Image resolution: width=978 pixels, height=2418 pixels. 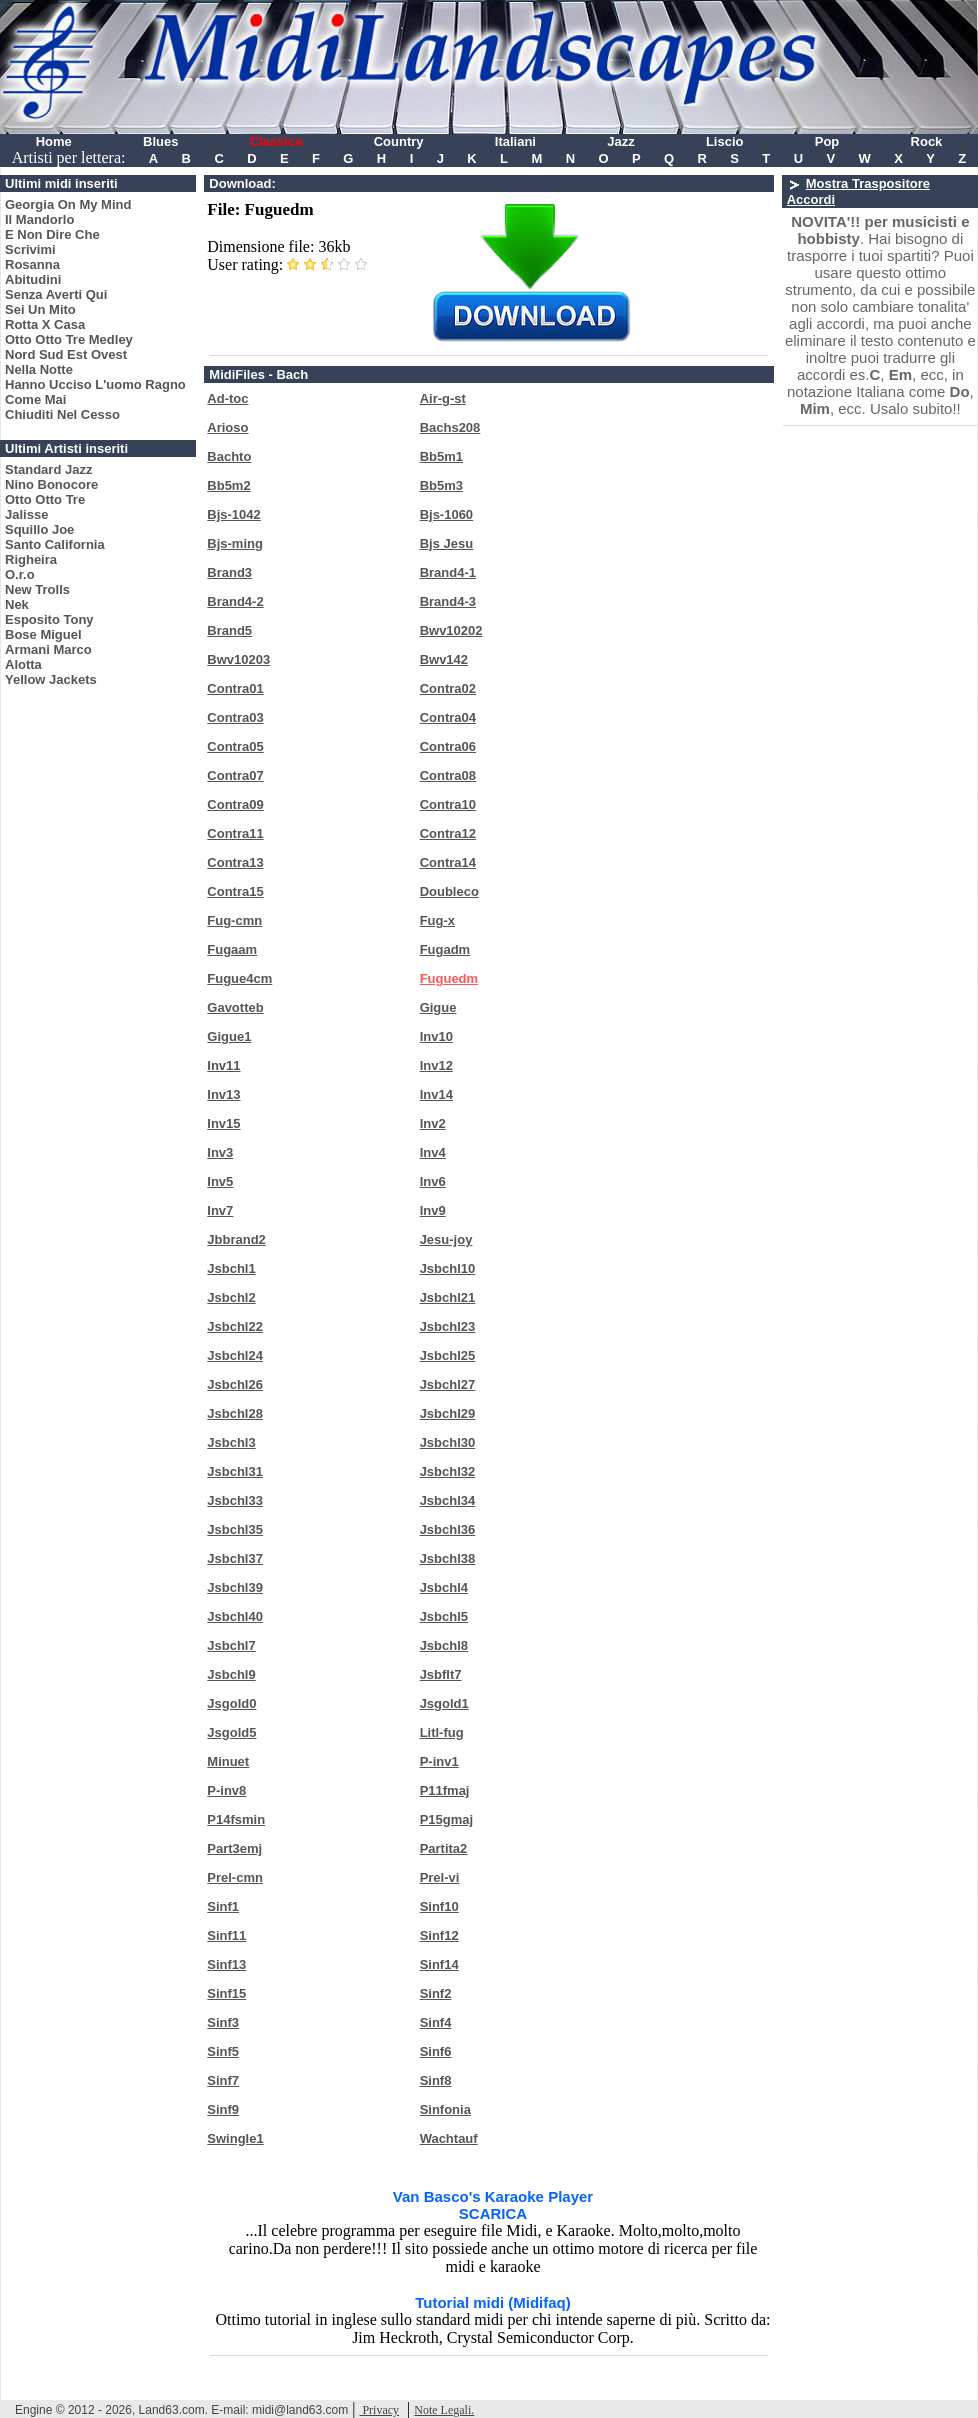 What do you see at coordinates (236, 1239) in the screenshot?
I see `Jbbrand2` at bounding box center [236, 1239].